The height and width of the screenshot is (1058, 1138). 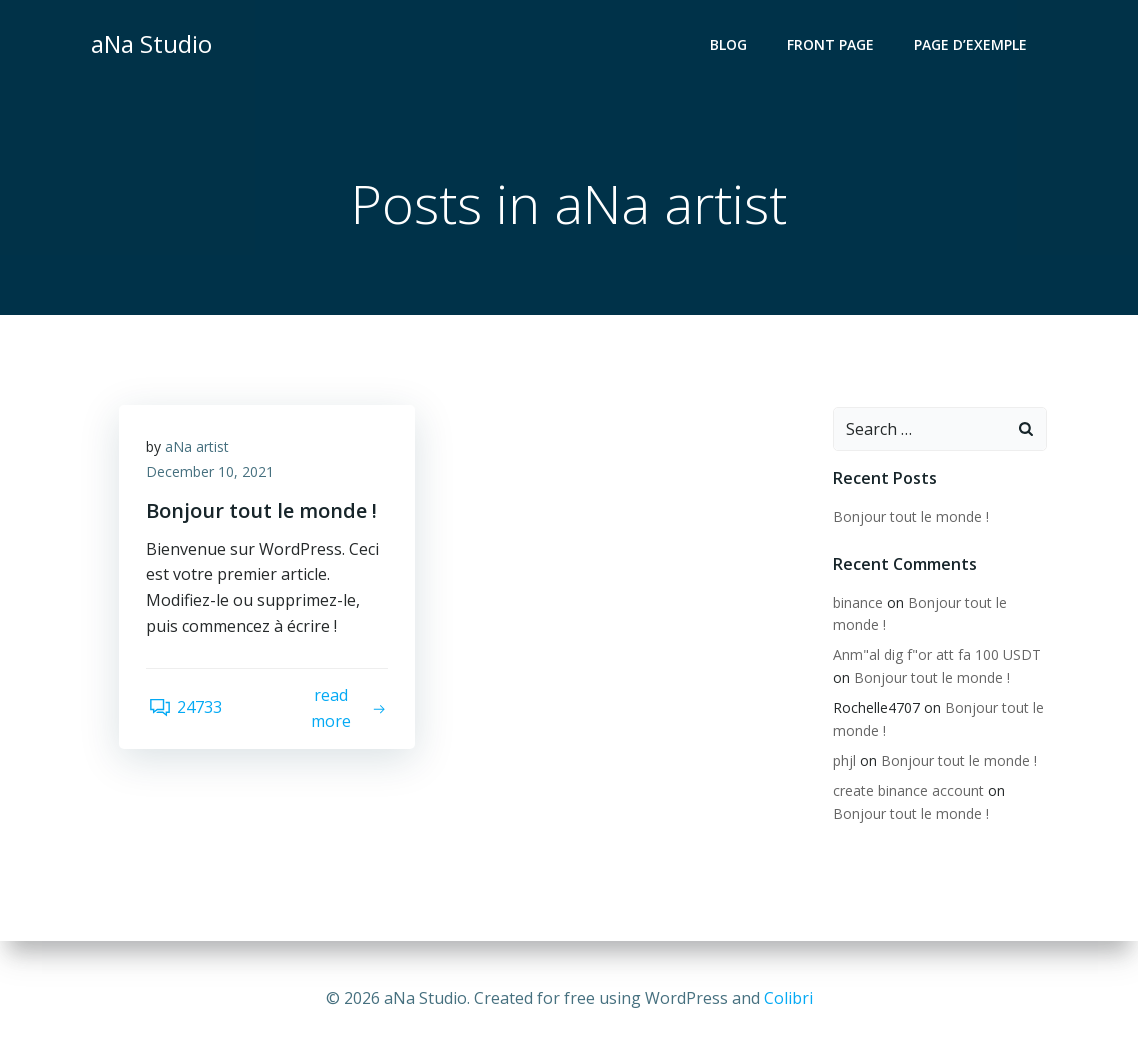 I want to click on Page d’exemple, so click(x=972, y=45).